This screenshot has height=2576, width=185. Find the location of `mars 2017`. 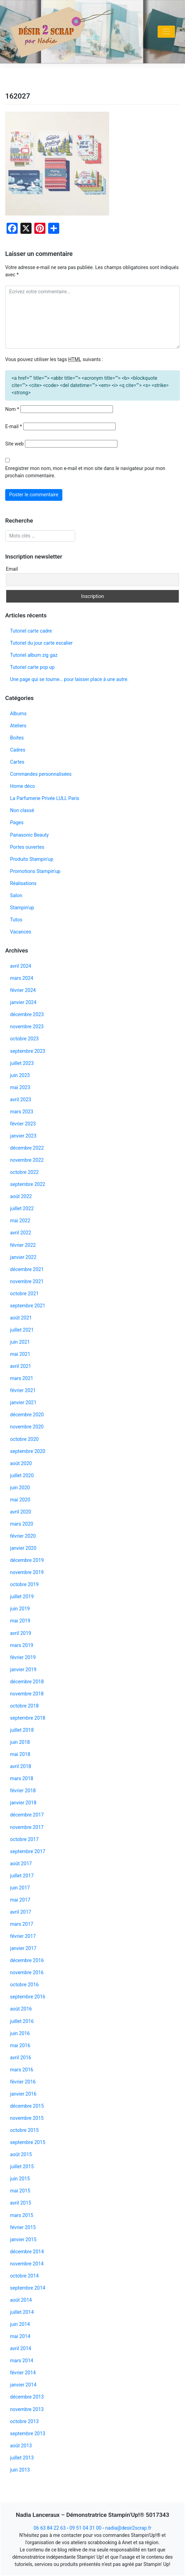

mars 2017 is located at coordinates (21, 1924).